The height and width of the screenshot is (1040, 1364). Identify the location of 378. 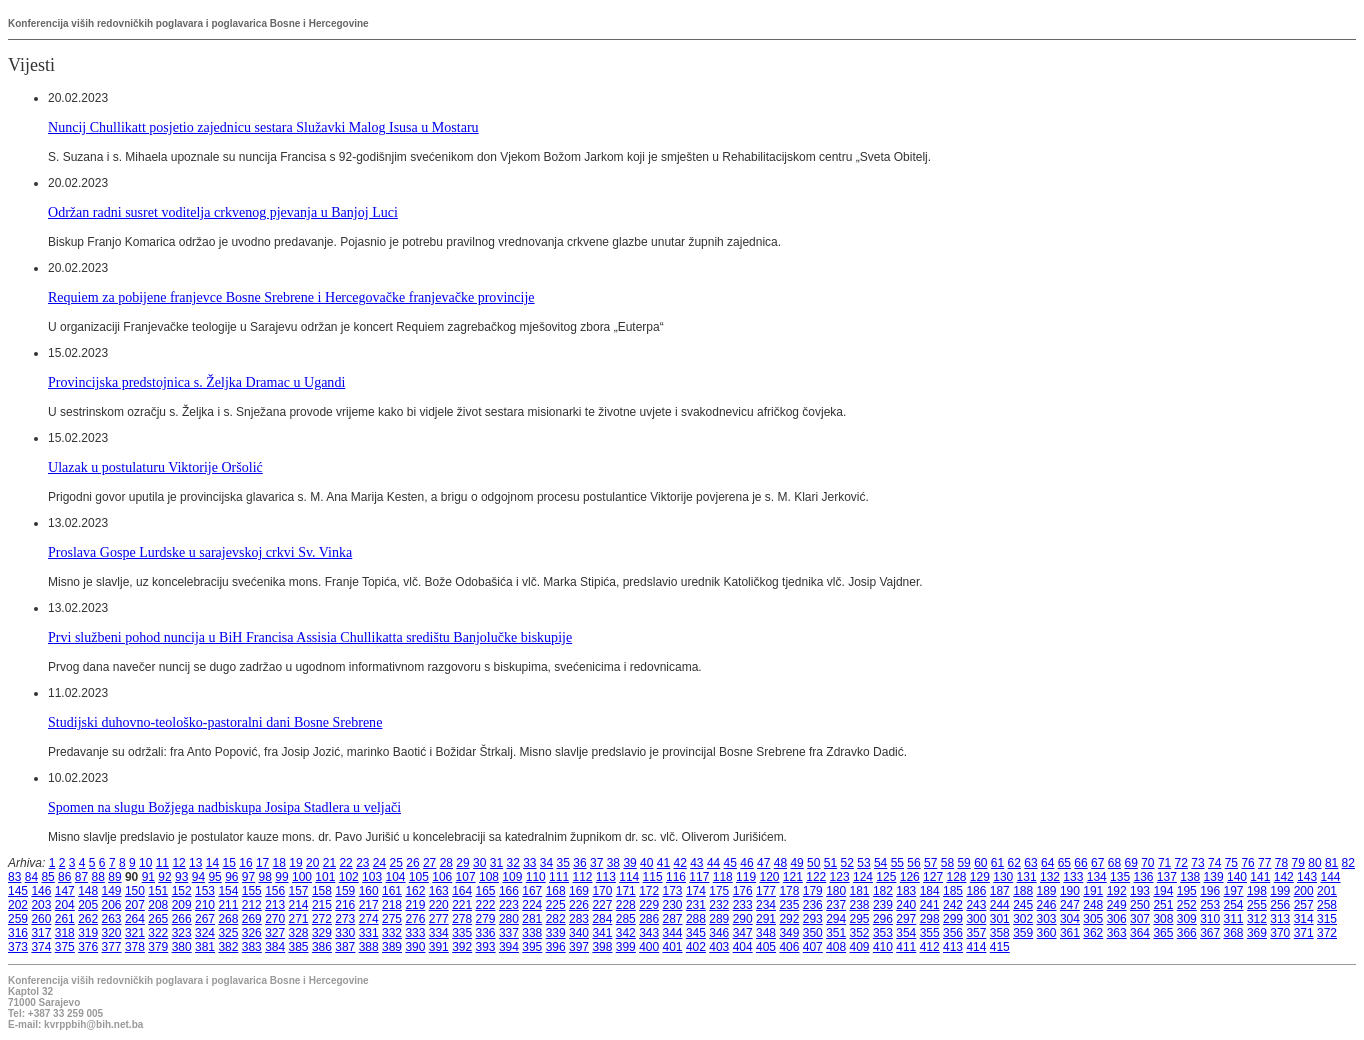
(135, 947).